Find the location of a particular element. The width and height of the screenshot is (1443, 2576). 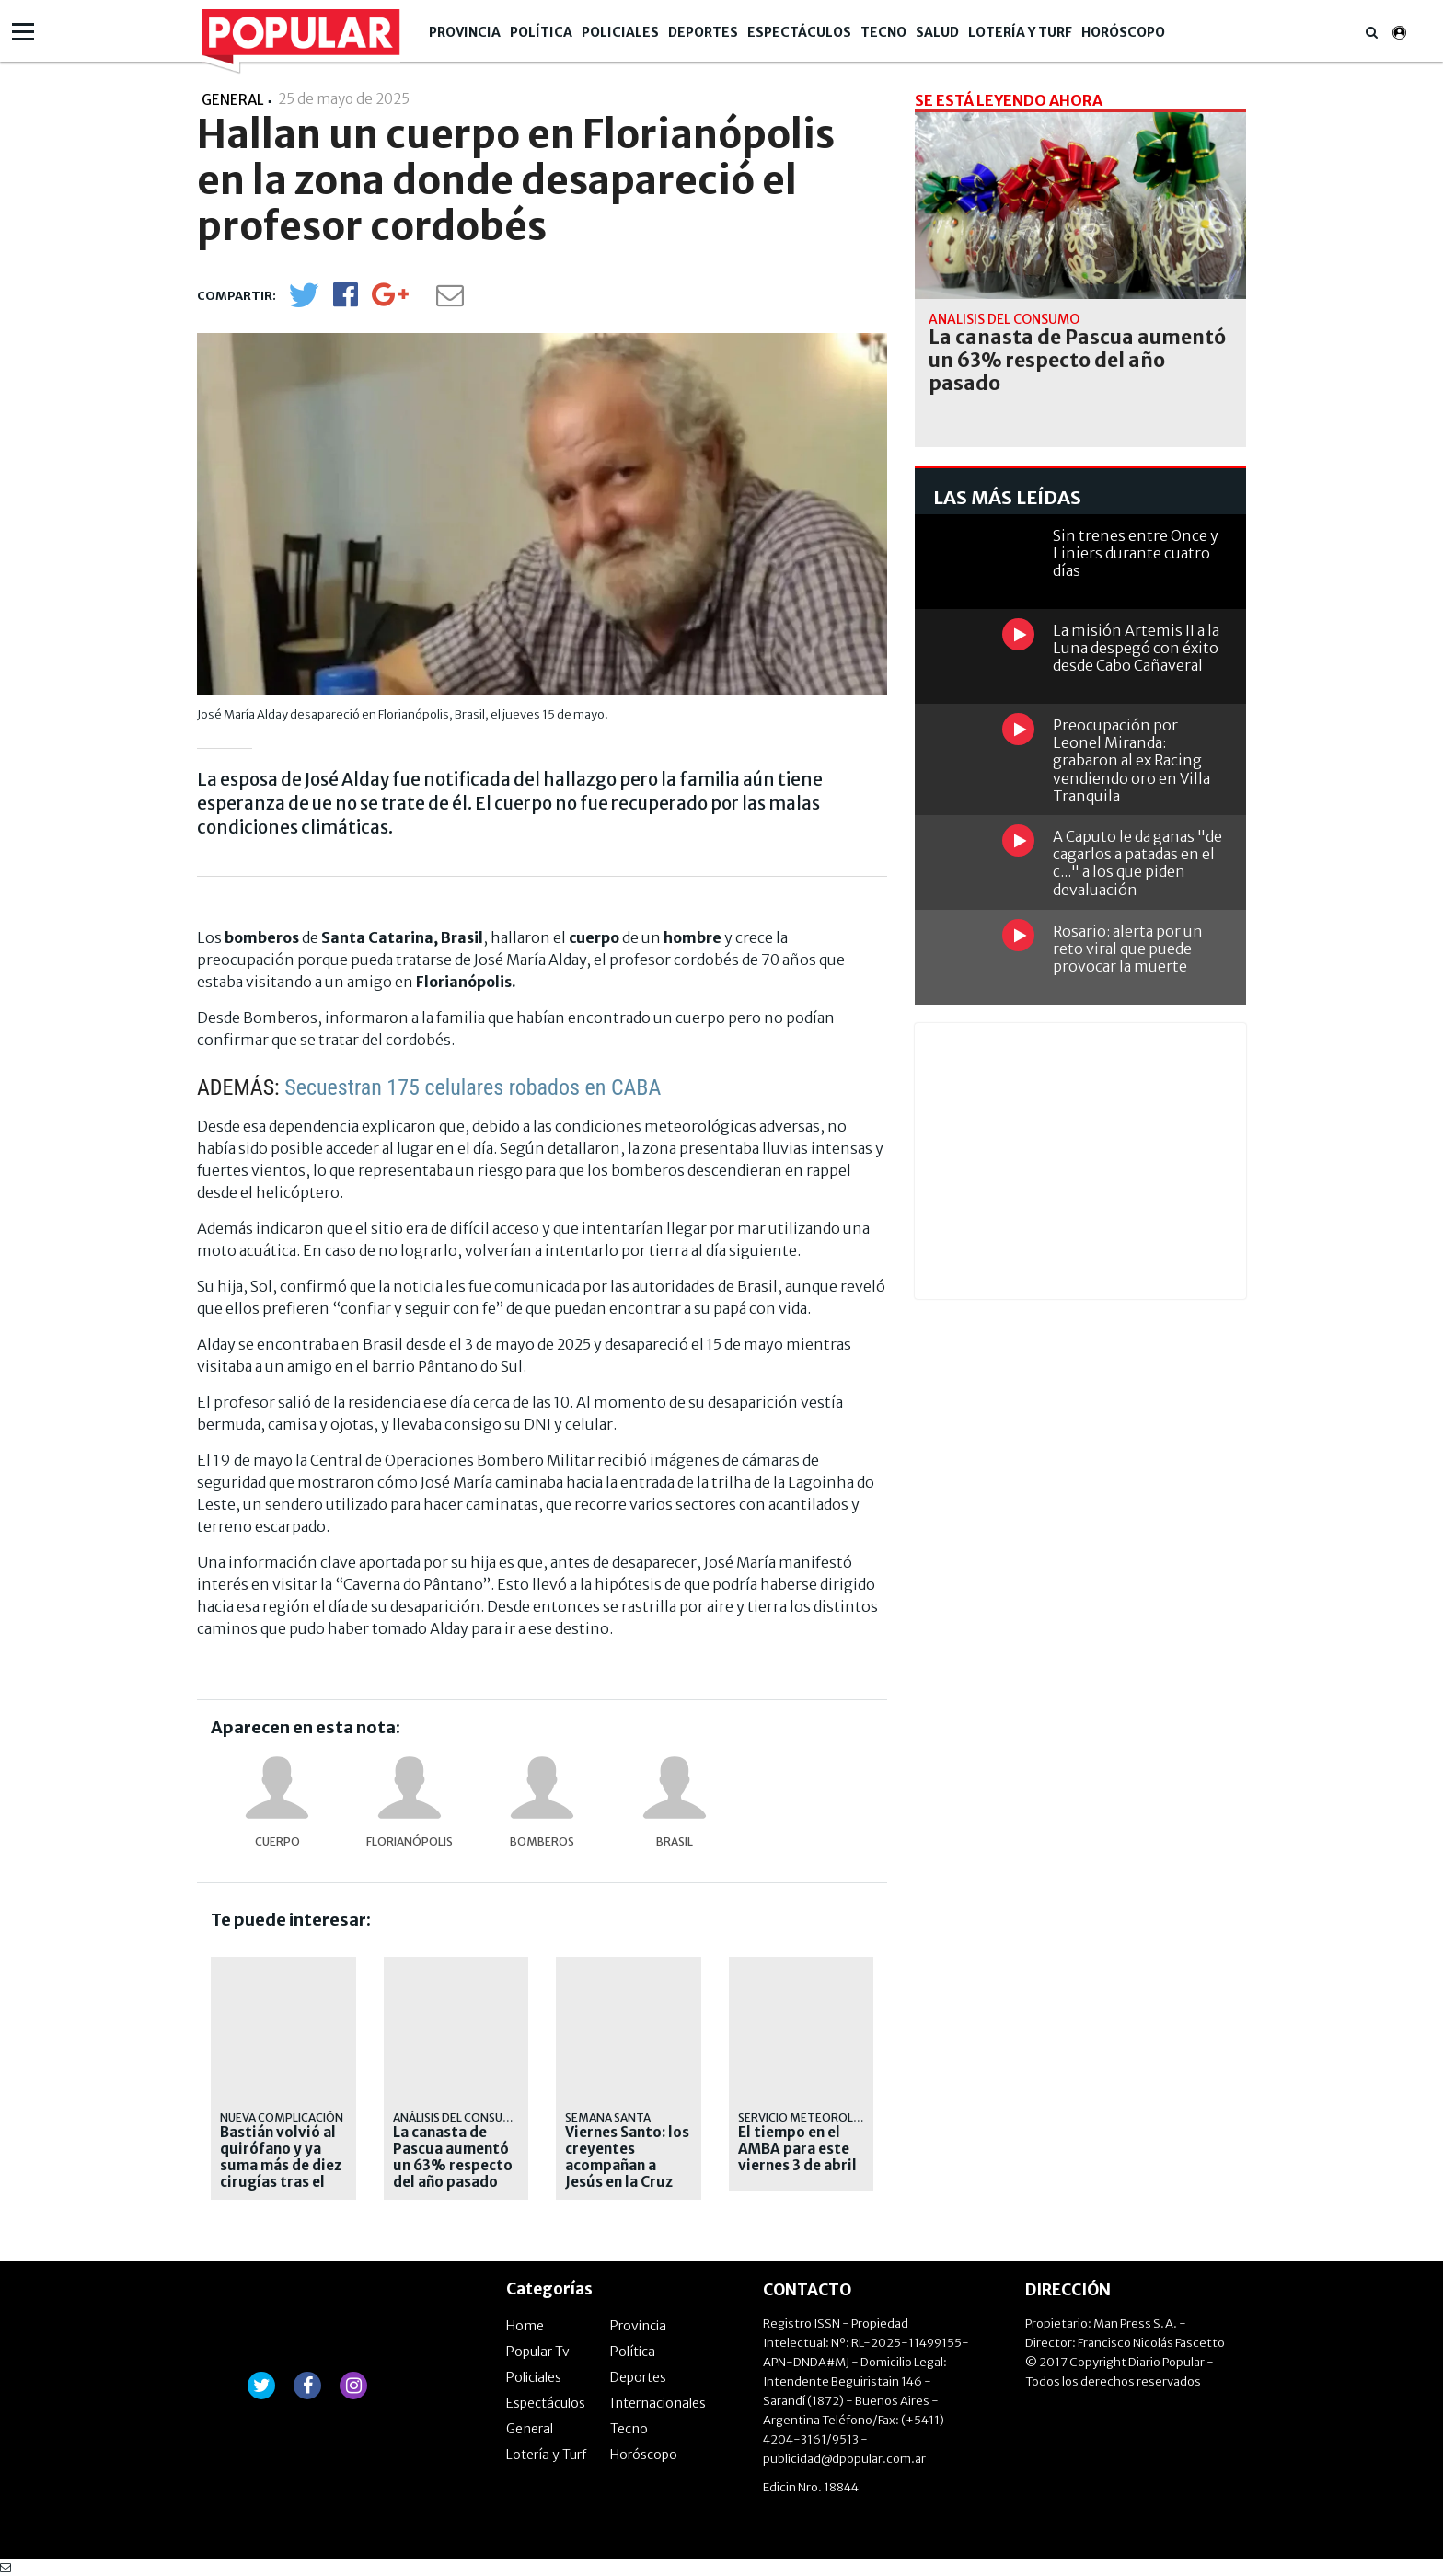

Policiales is located at coordinates (620, 32).